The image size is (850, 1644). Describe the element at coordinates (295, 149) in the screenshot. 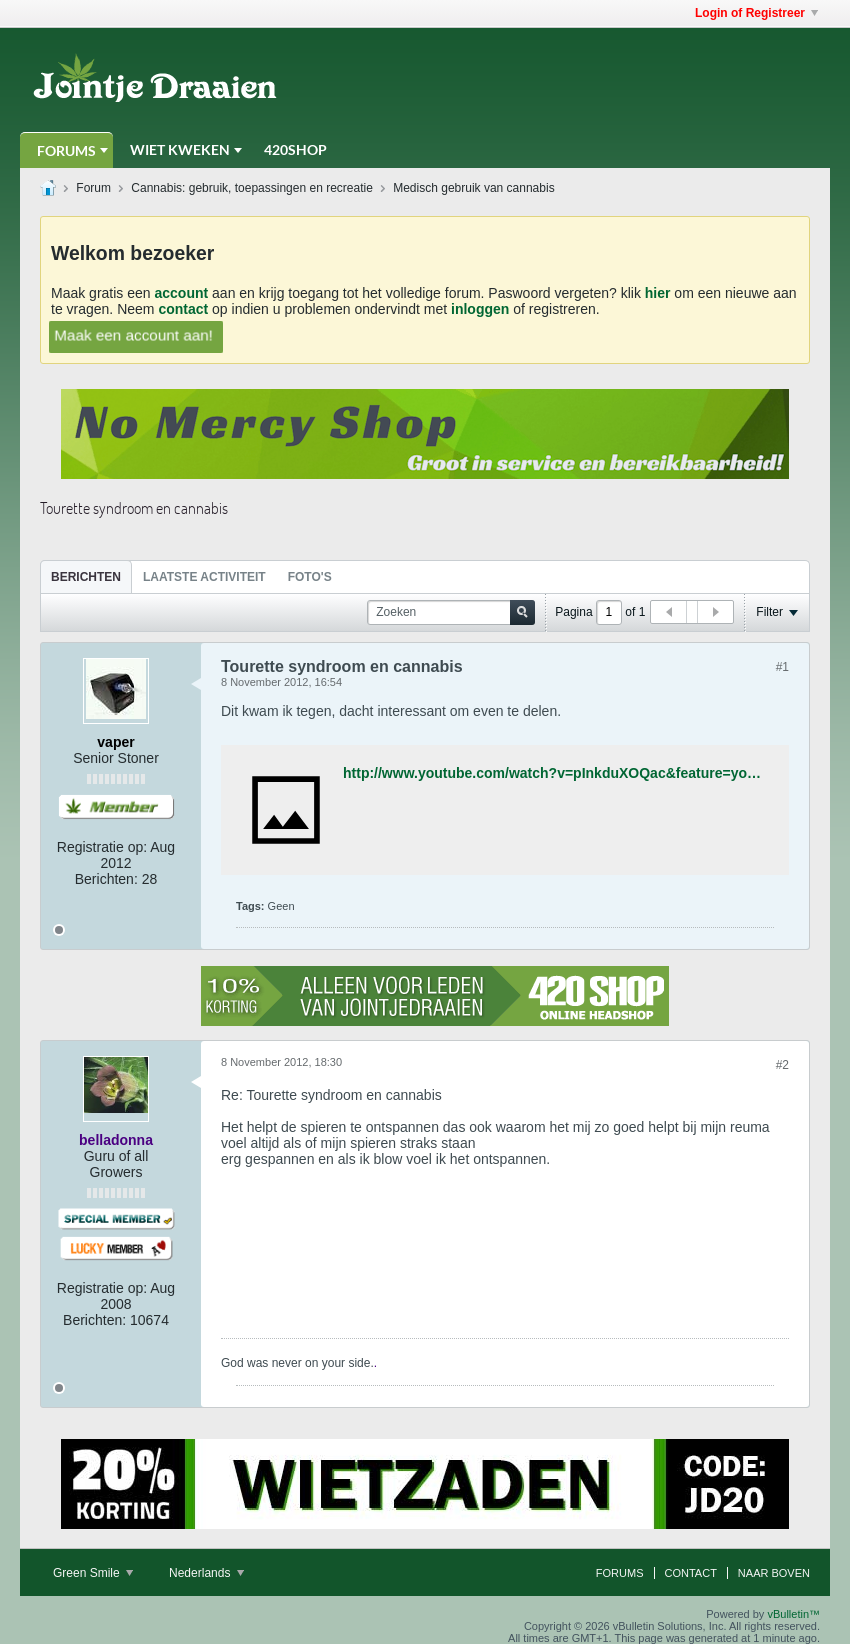

I see `420Shop` at that location.